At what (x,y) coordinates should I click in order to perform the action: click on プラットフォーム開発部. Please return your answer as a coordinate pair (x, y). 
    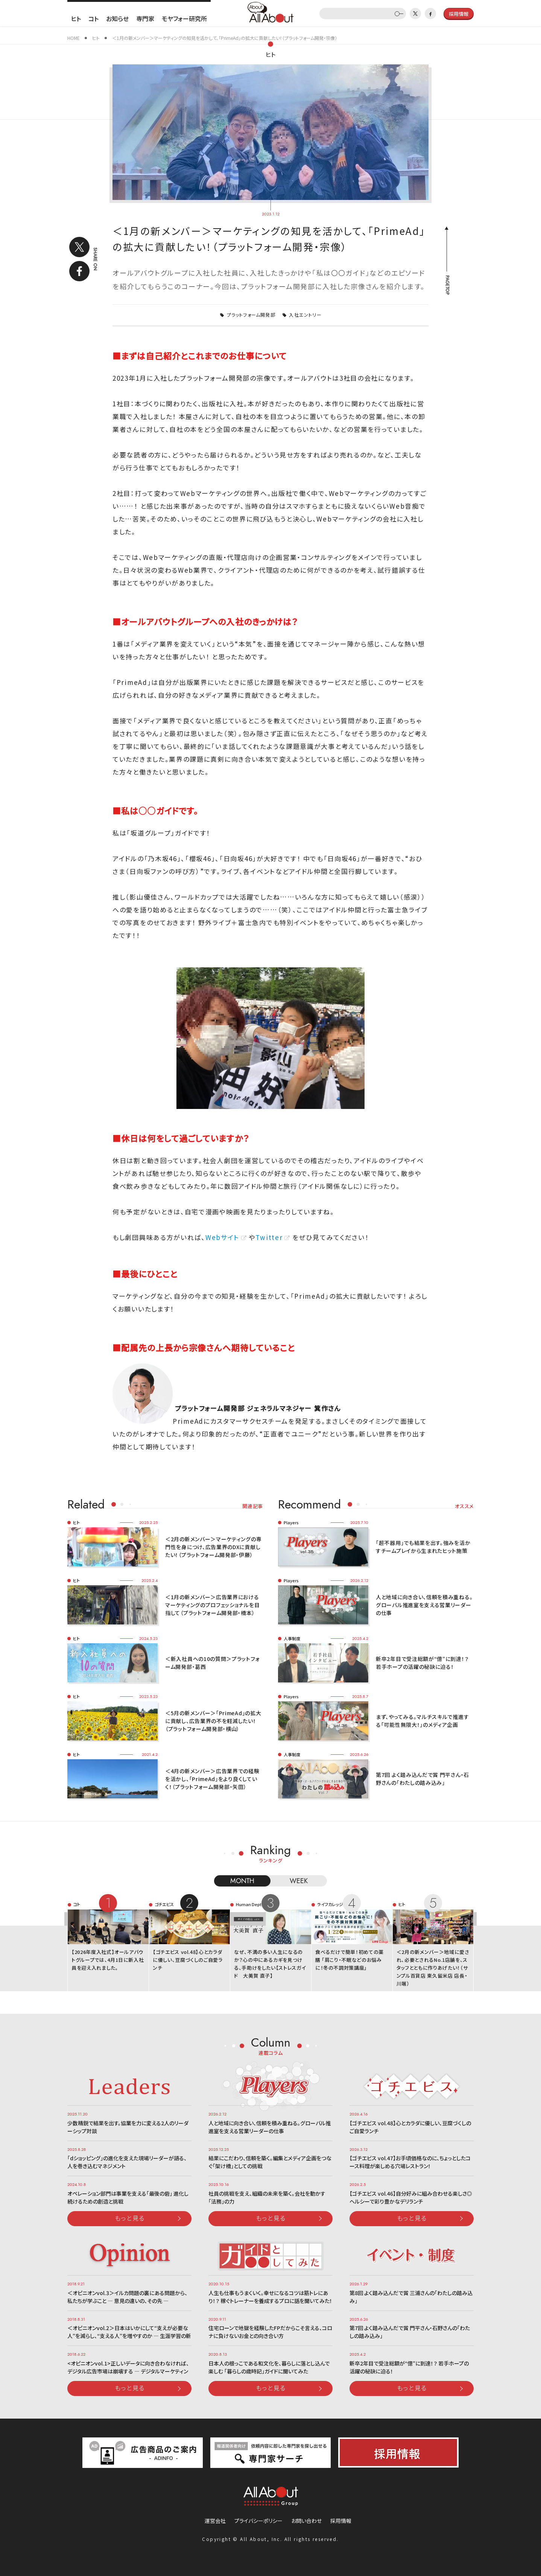
    Looking at the image, I should click on (251, 314).